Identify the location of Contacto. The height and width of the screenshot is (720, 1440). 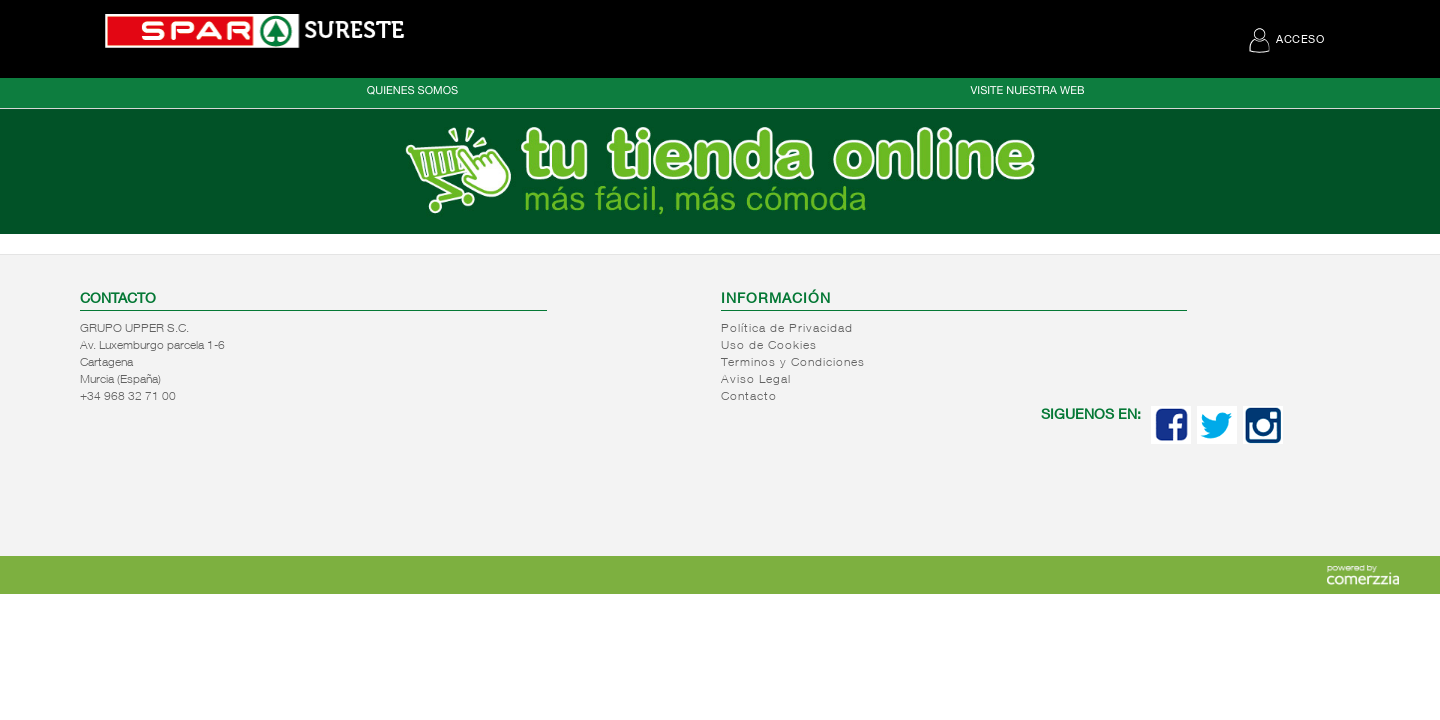
(749, 397).